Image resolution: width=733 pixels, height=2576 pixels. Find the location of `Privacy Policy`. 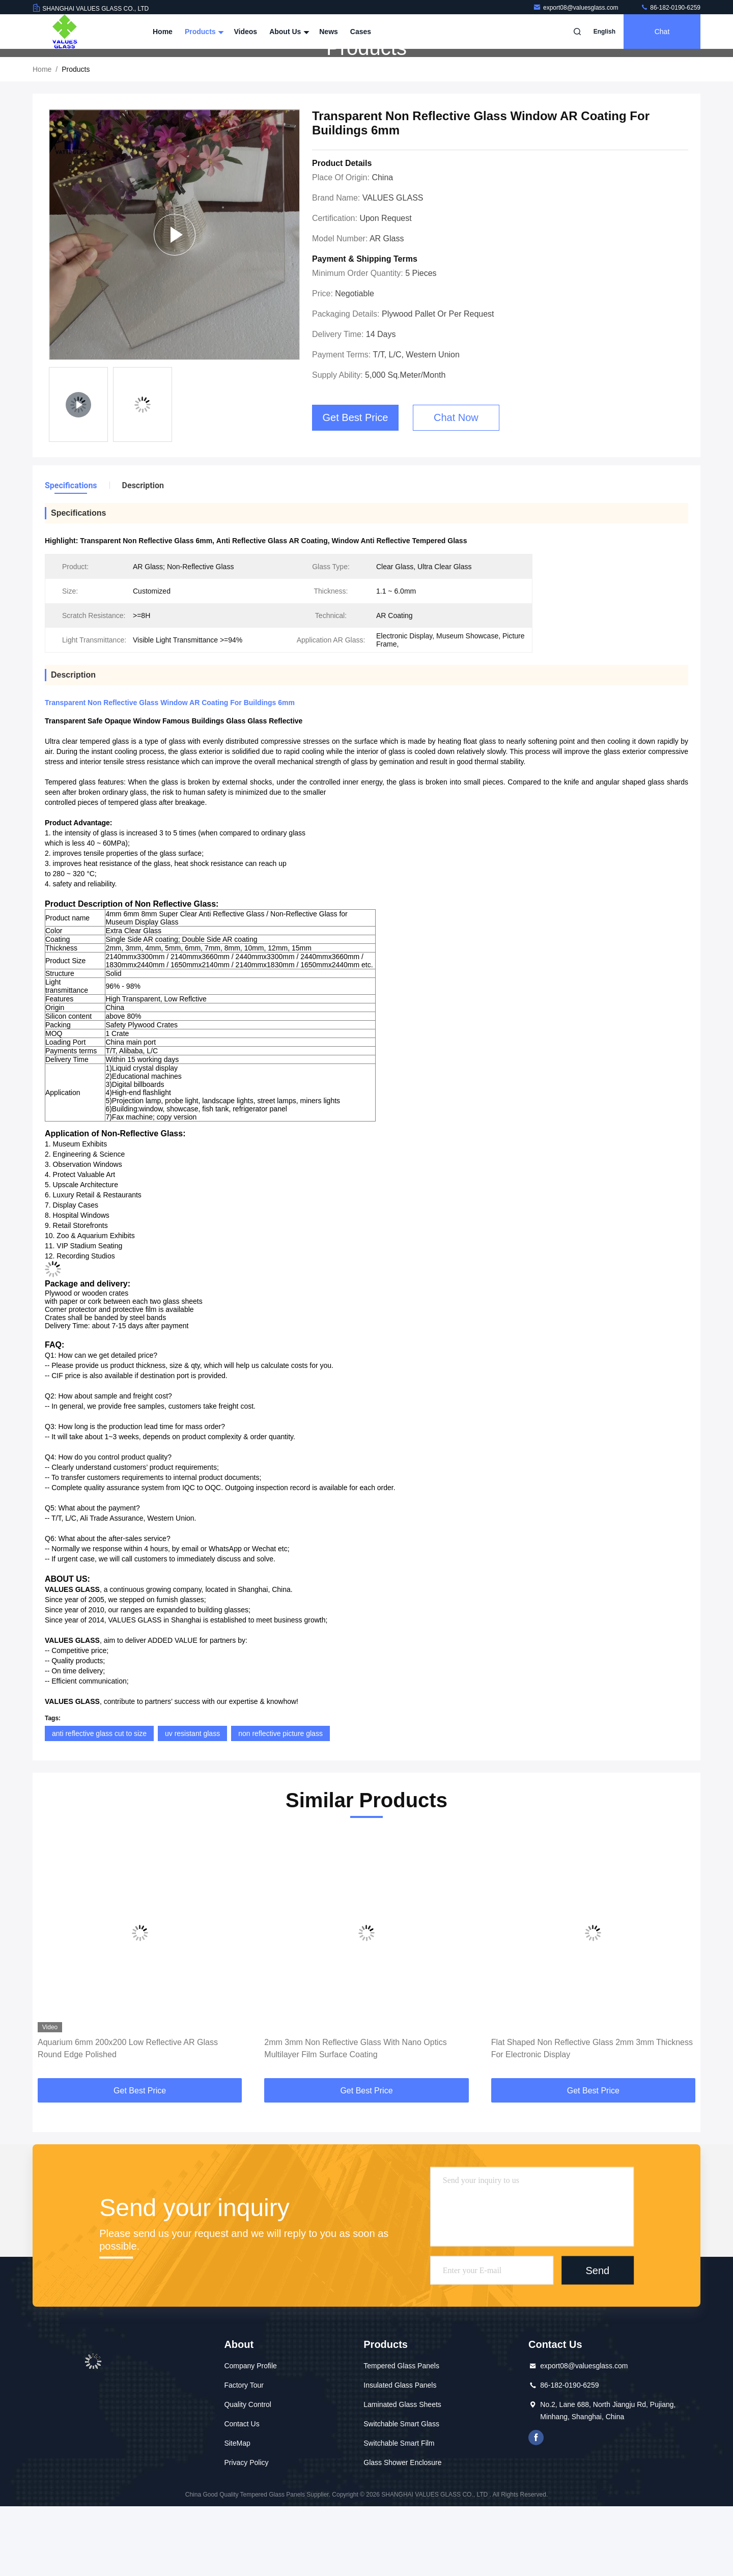

Privacy Policy is located at coordinates (246, 2532).